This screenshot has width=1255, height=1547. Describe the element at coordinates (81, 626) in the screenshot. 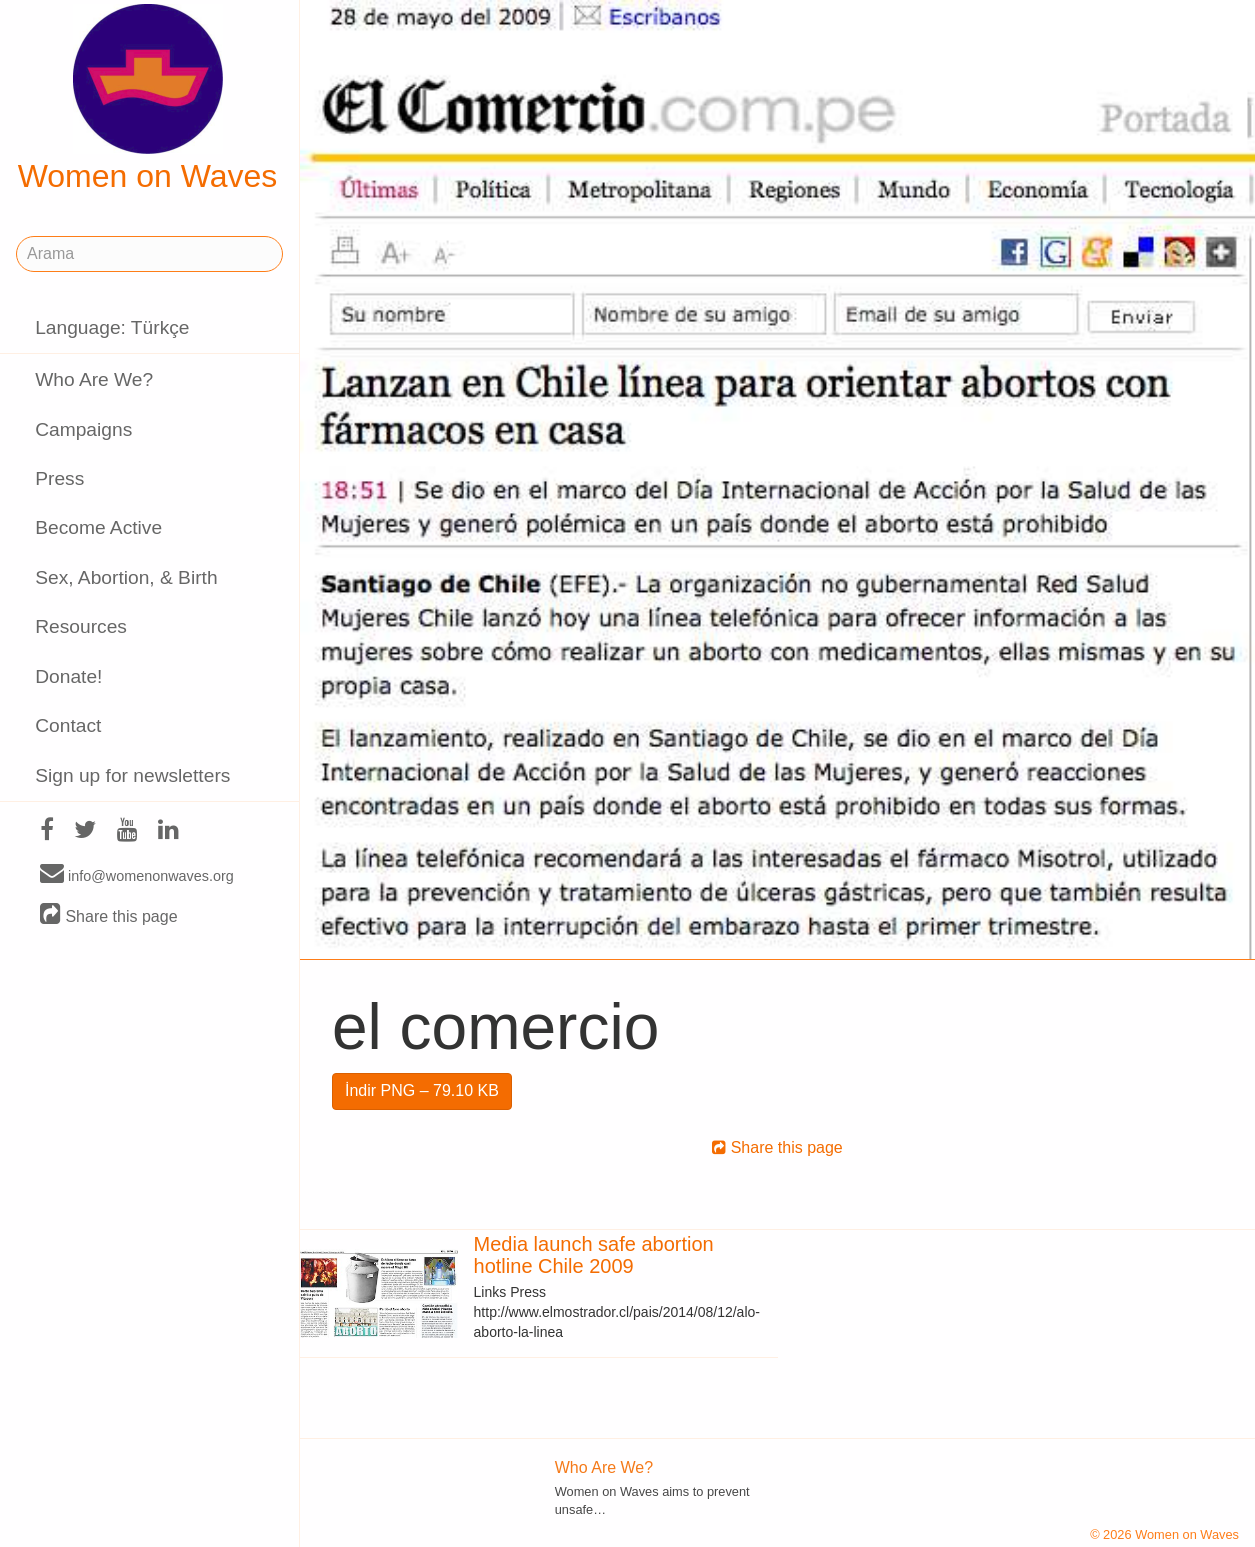

I see `Resources` at that location.